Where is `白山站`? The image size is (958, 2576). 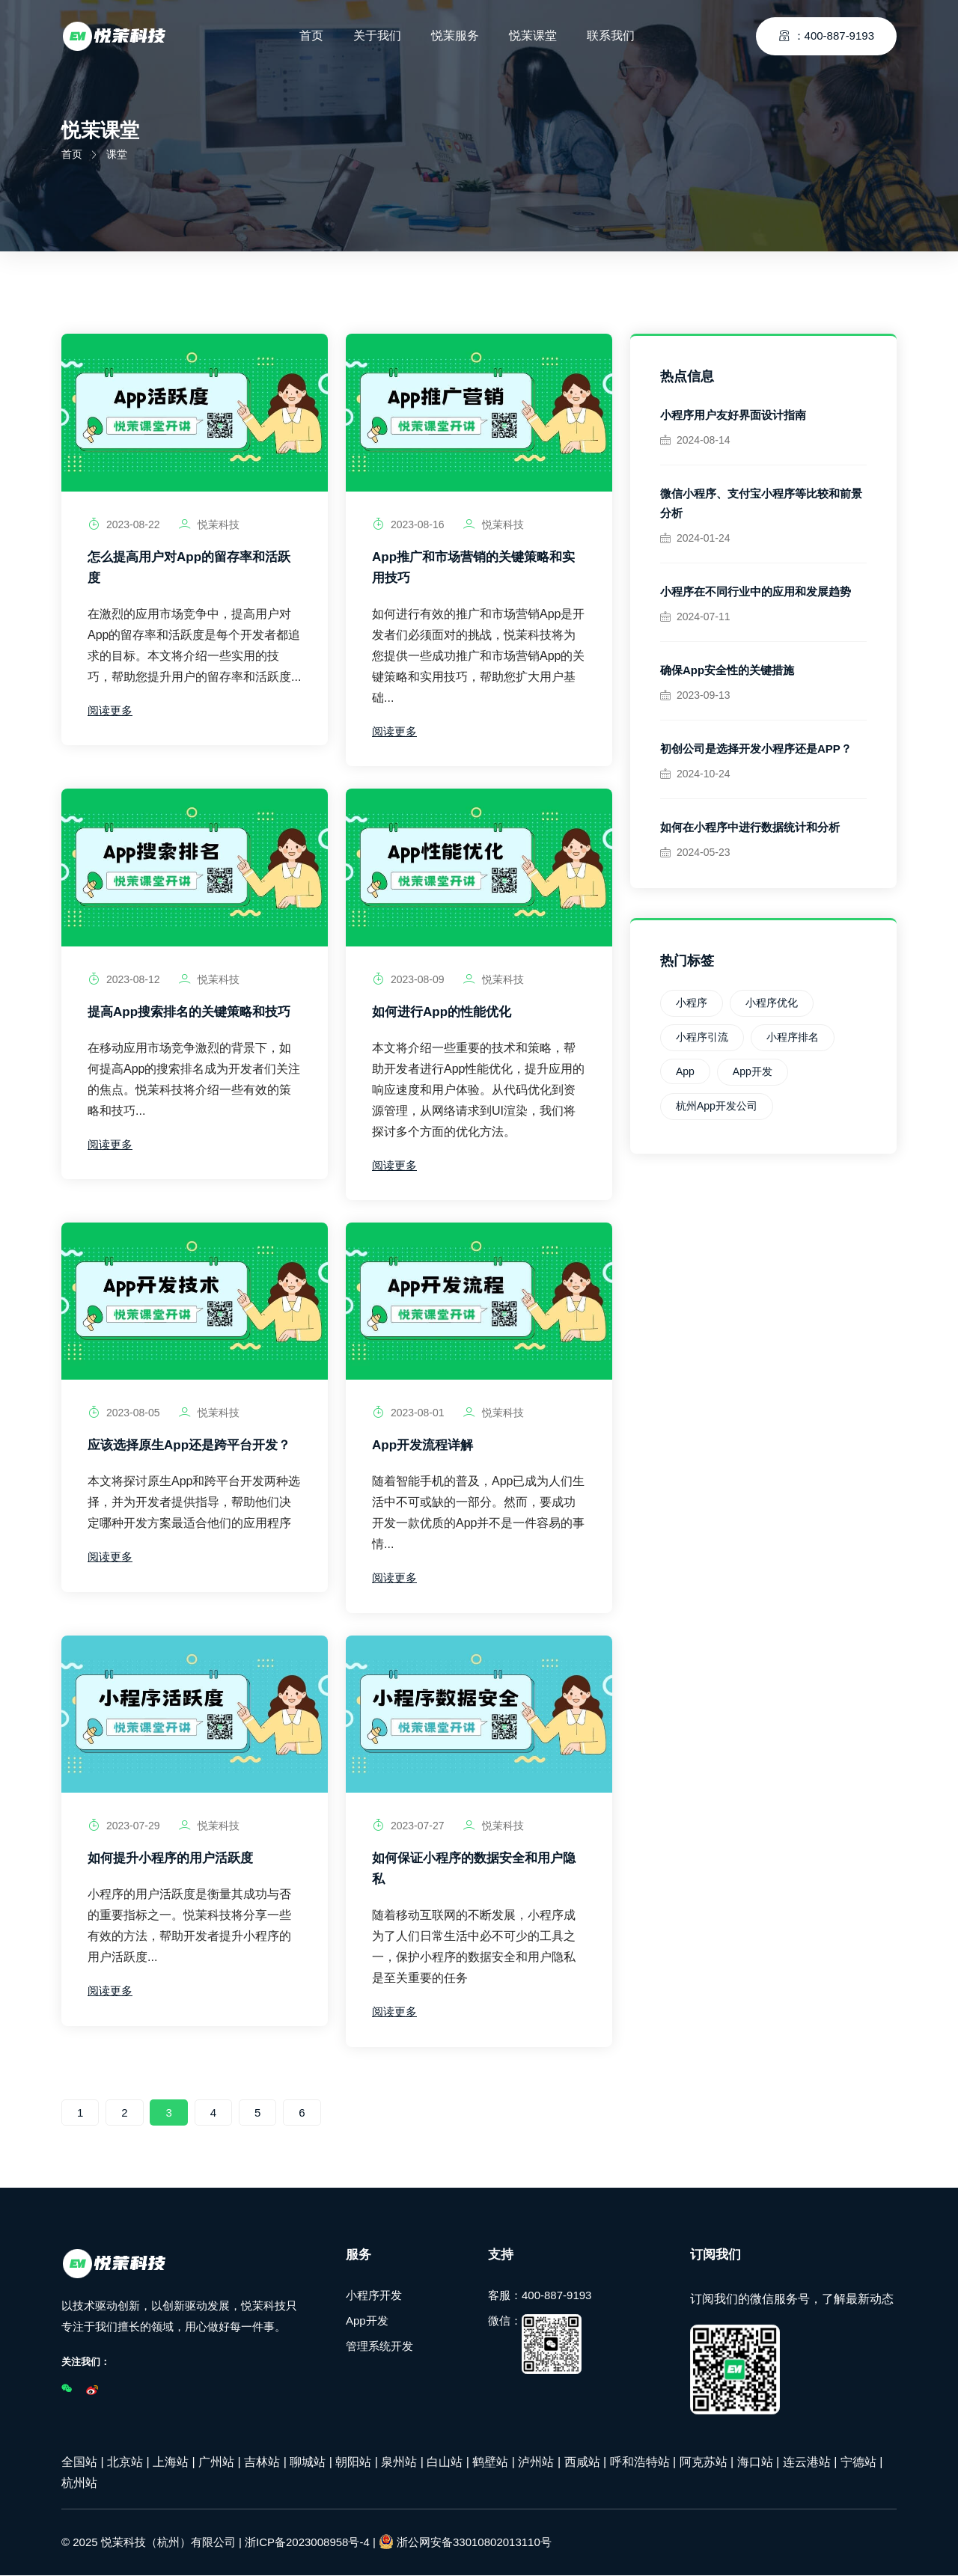 白山站 is located at coordinates (445, 2462).